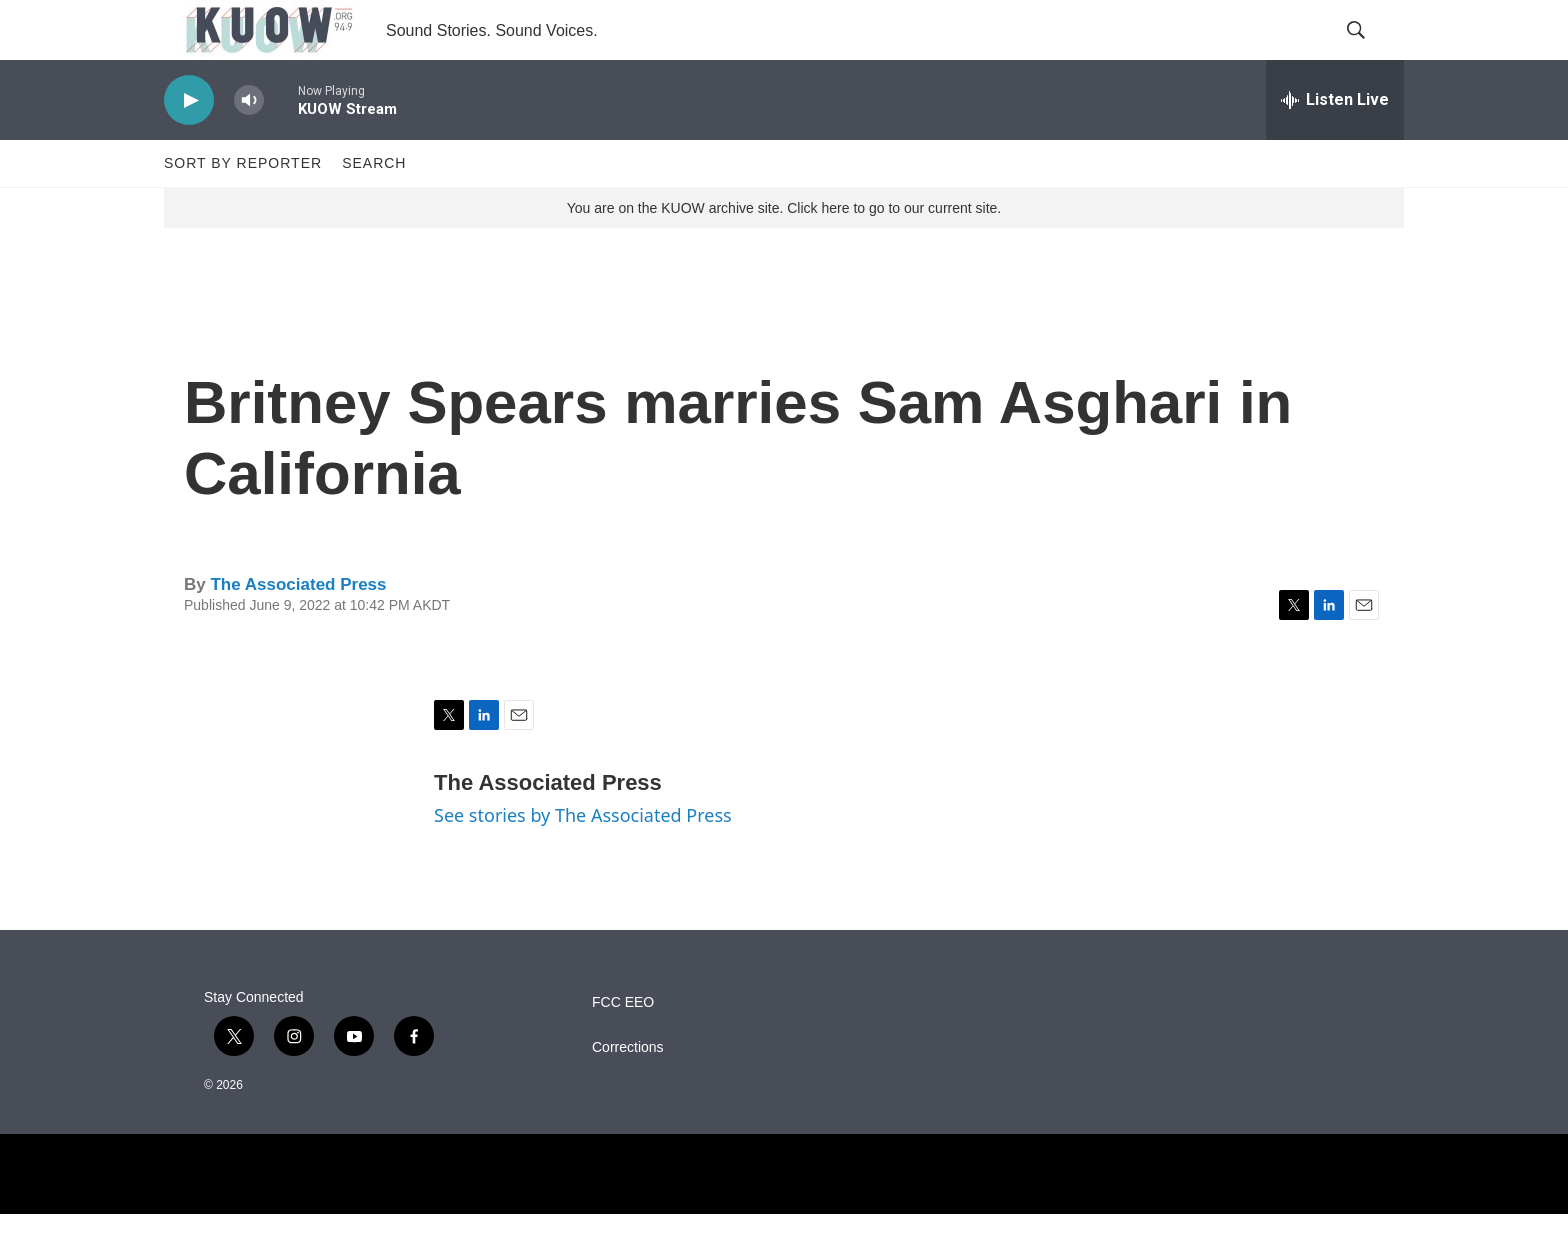 Image resolution: width=1568 pixels, height=1259 pixels. I want to click on See stories by The Associated Press, so click(583, 860).